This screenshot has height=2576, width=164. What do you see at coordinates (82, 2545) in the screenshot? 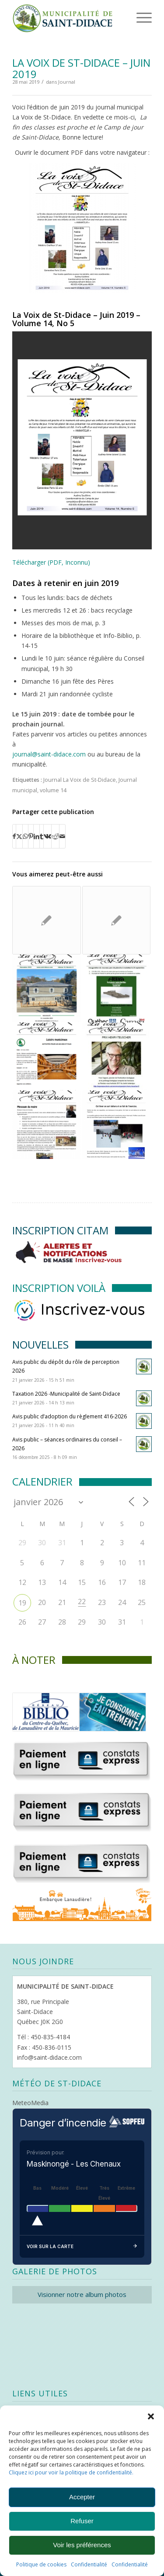
I see `Voir les préférences` at bounding box center [82, 2545].